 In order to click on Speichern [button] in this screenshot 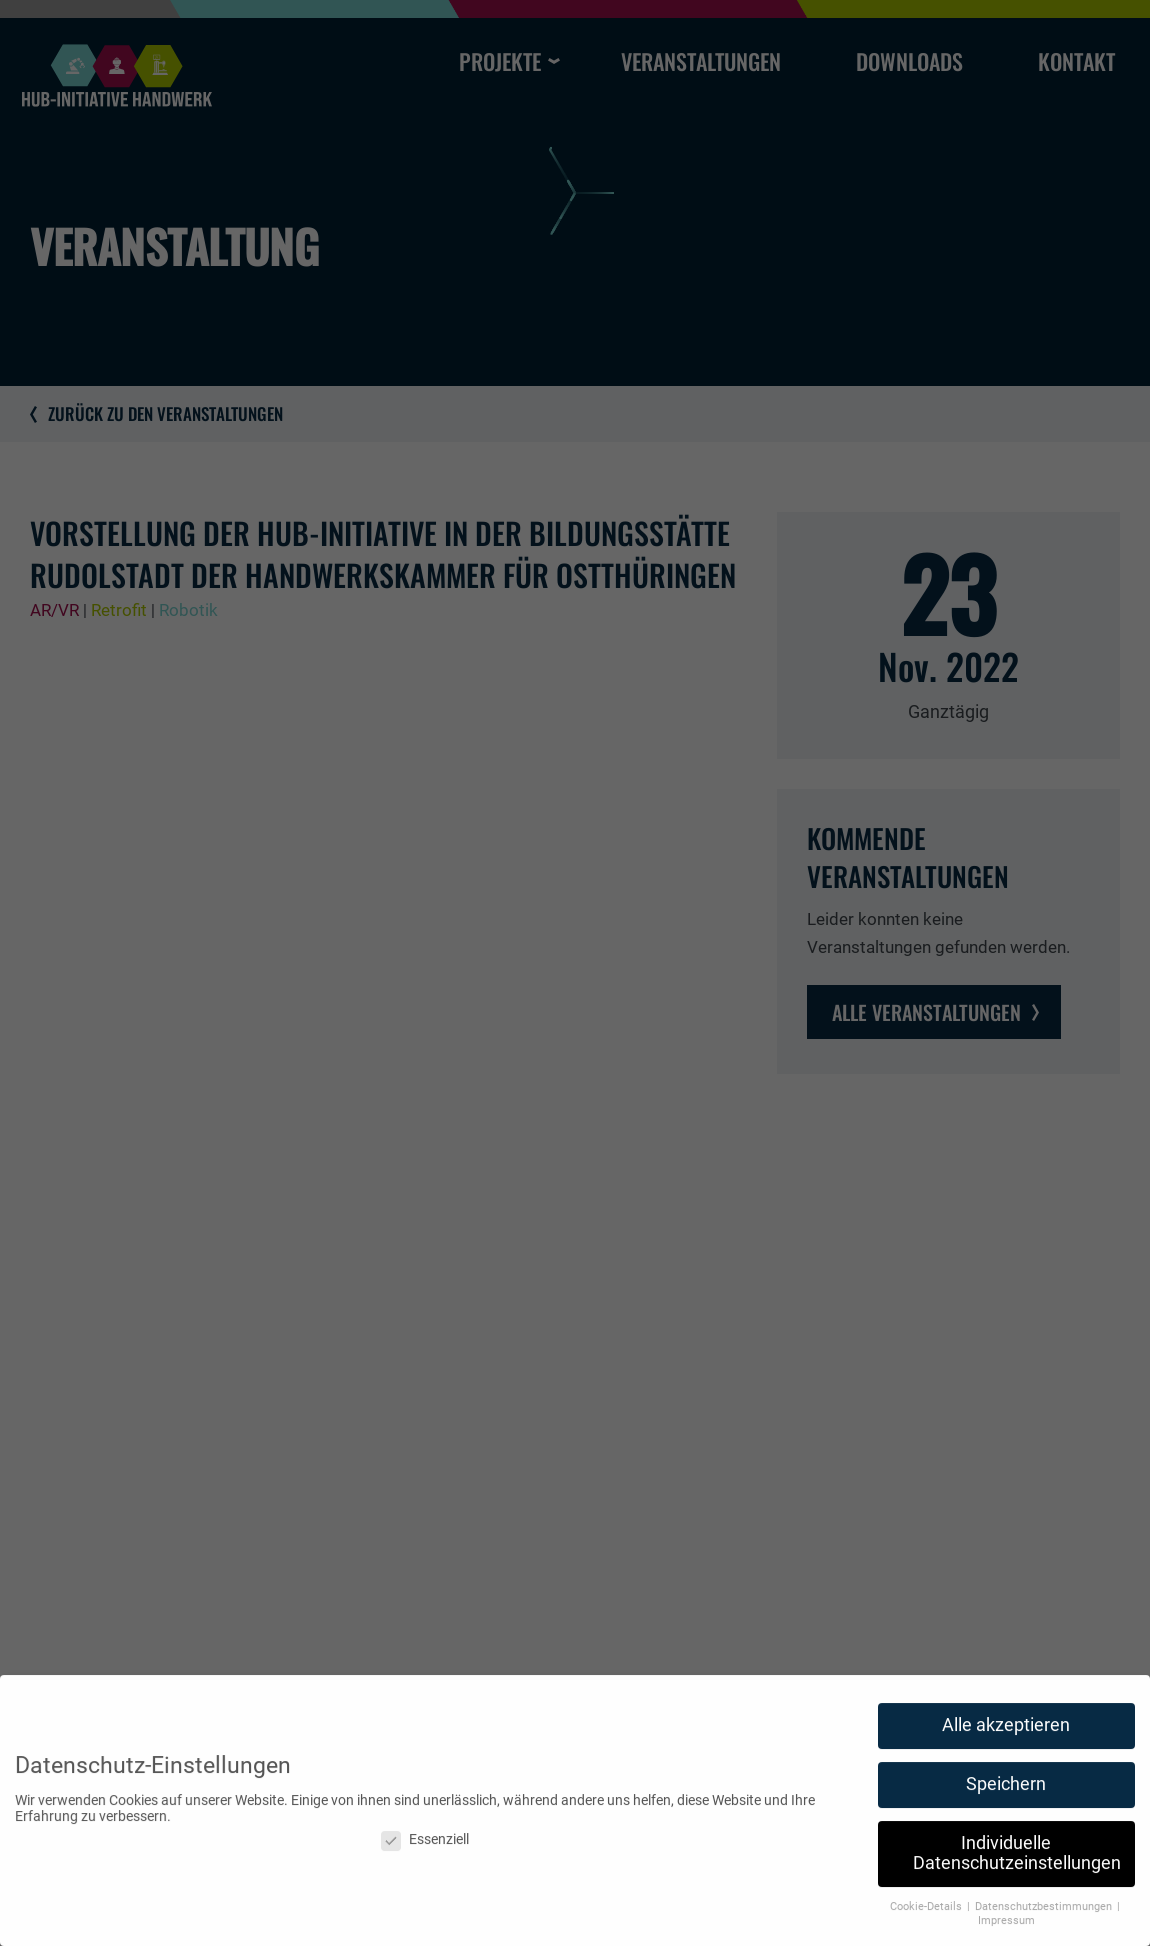, I will do `click(1006, 1792)`.